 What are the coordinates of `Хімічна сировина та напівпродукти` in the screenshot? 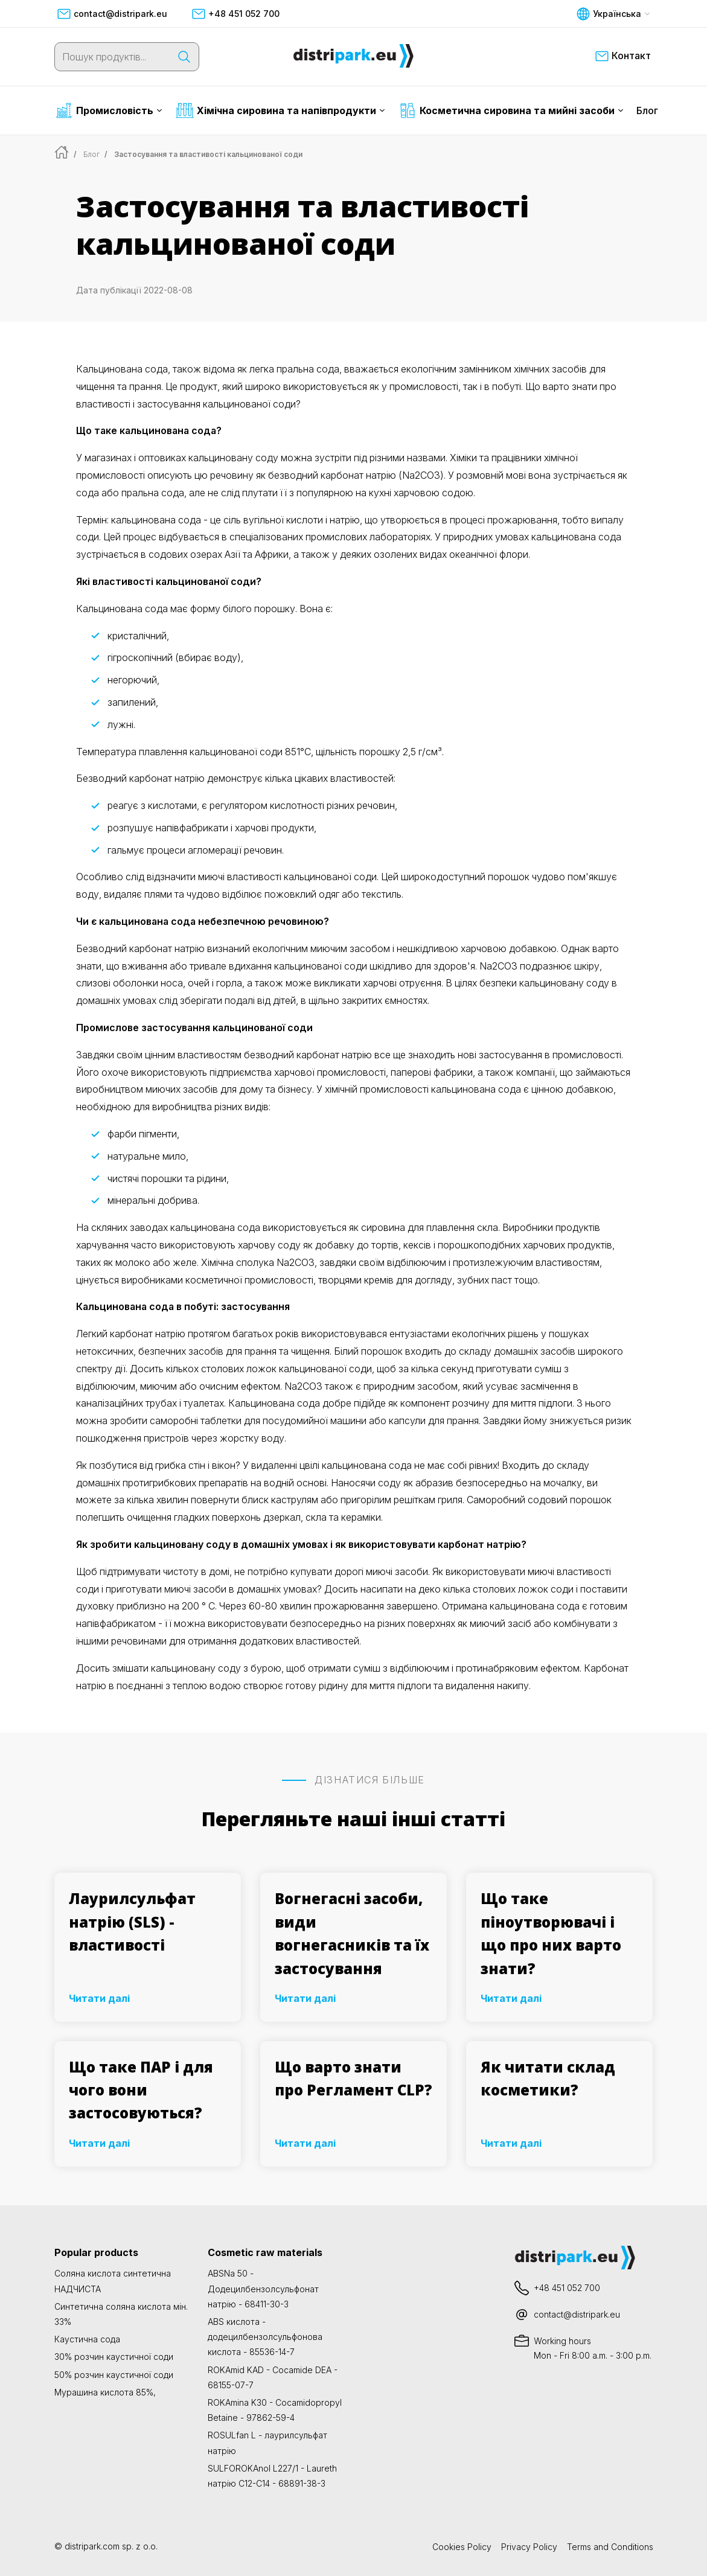 It's located at (280, 110).